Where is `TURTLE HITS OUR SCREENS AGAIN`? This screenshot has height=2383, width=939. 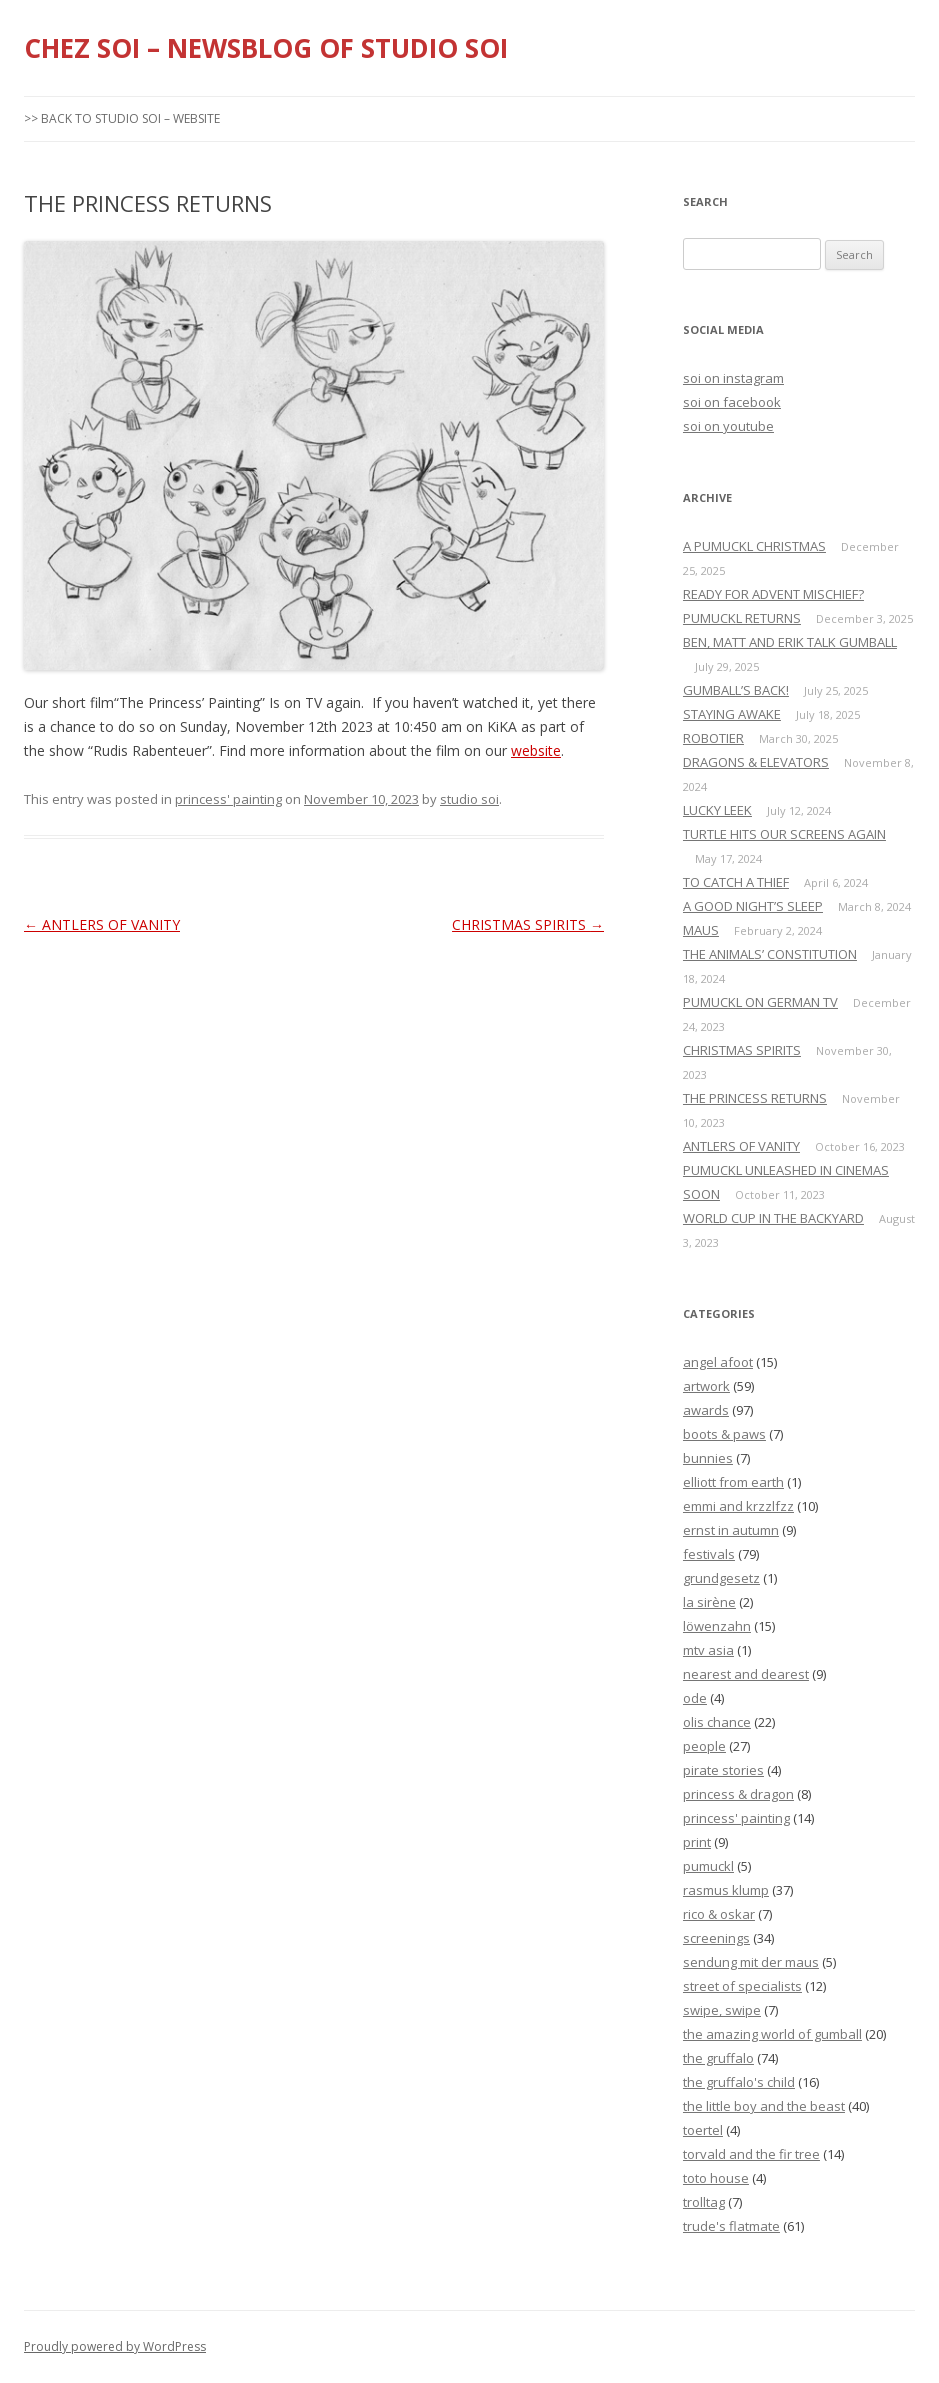
TURTLE HITS OUR SCREENS AGAIN is located at coordinates (784, 834).